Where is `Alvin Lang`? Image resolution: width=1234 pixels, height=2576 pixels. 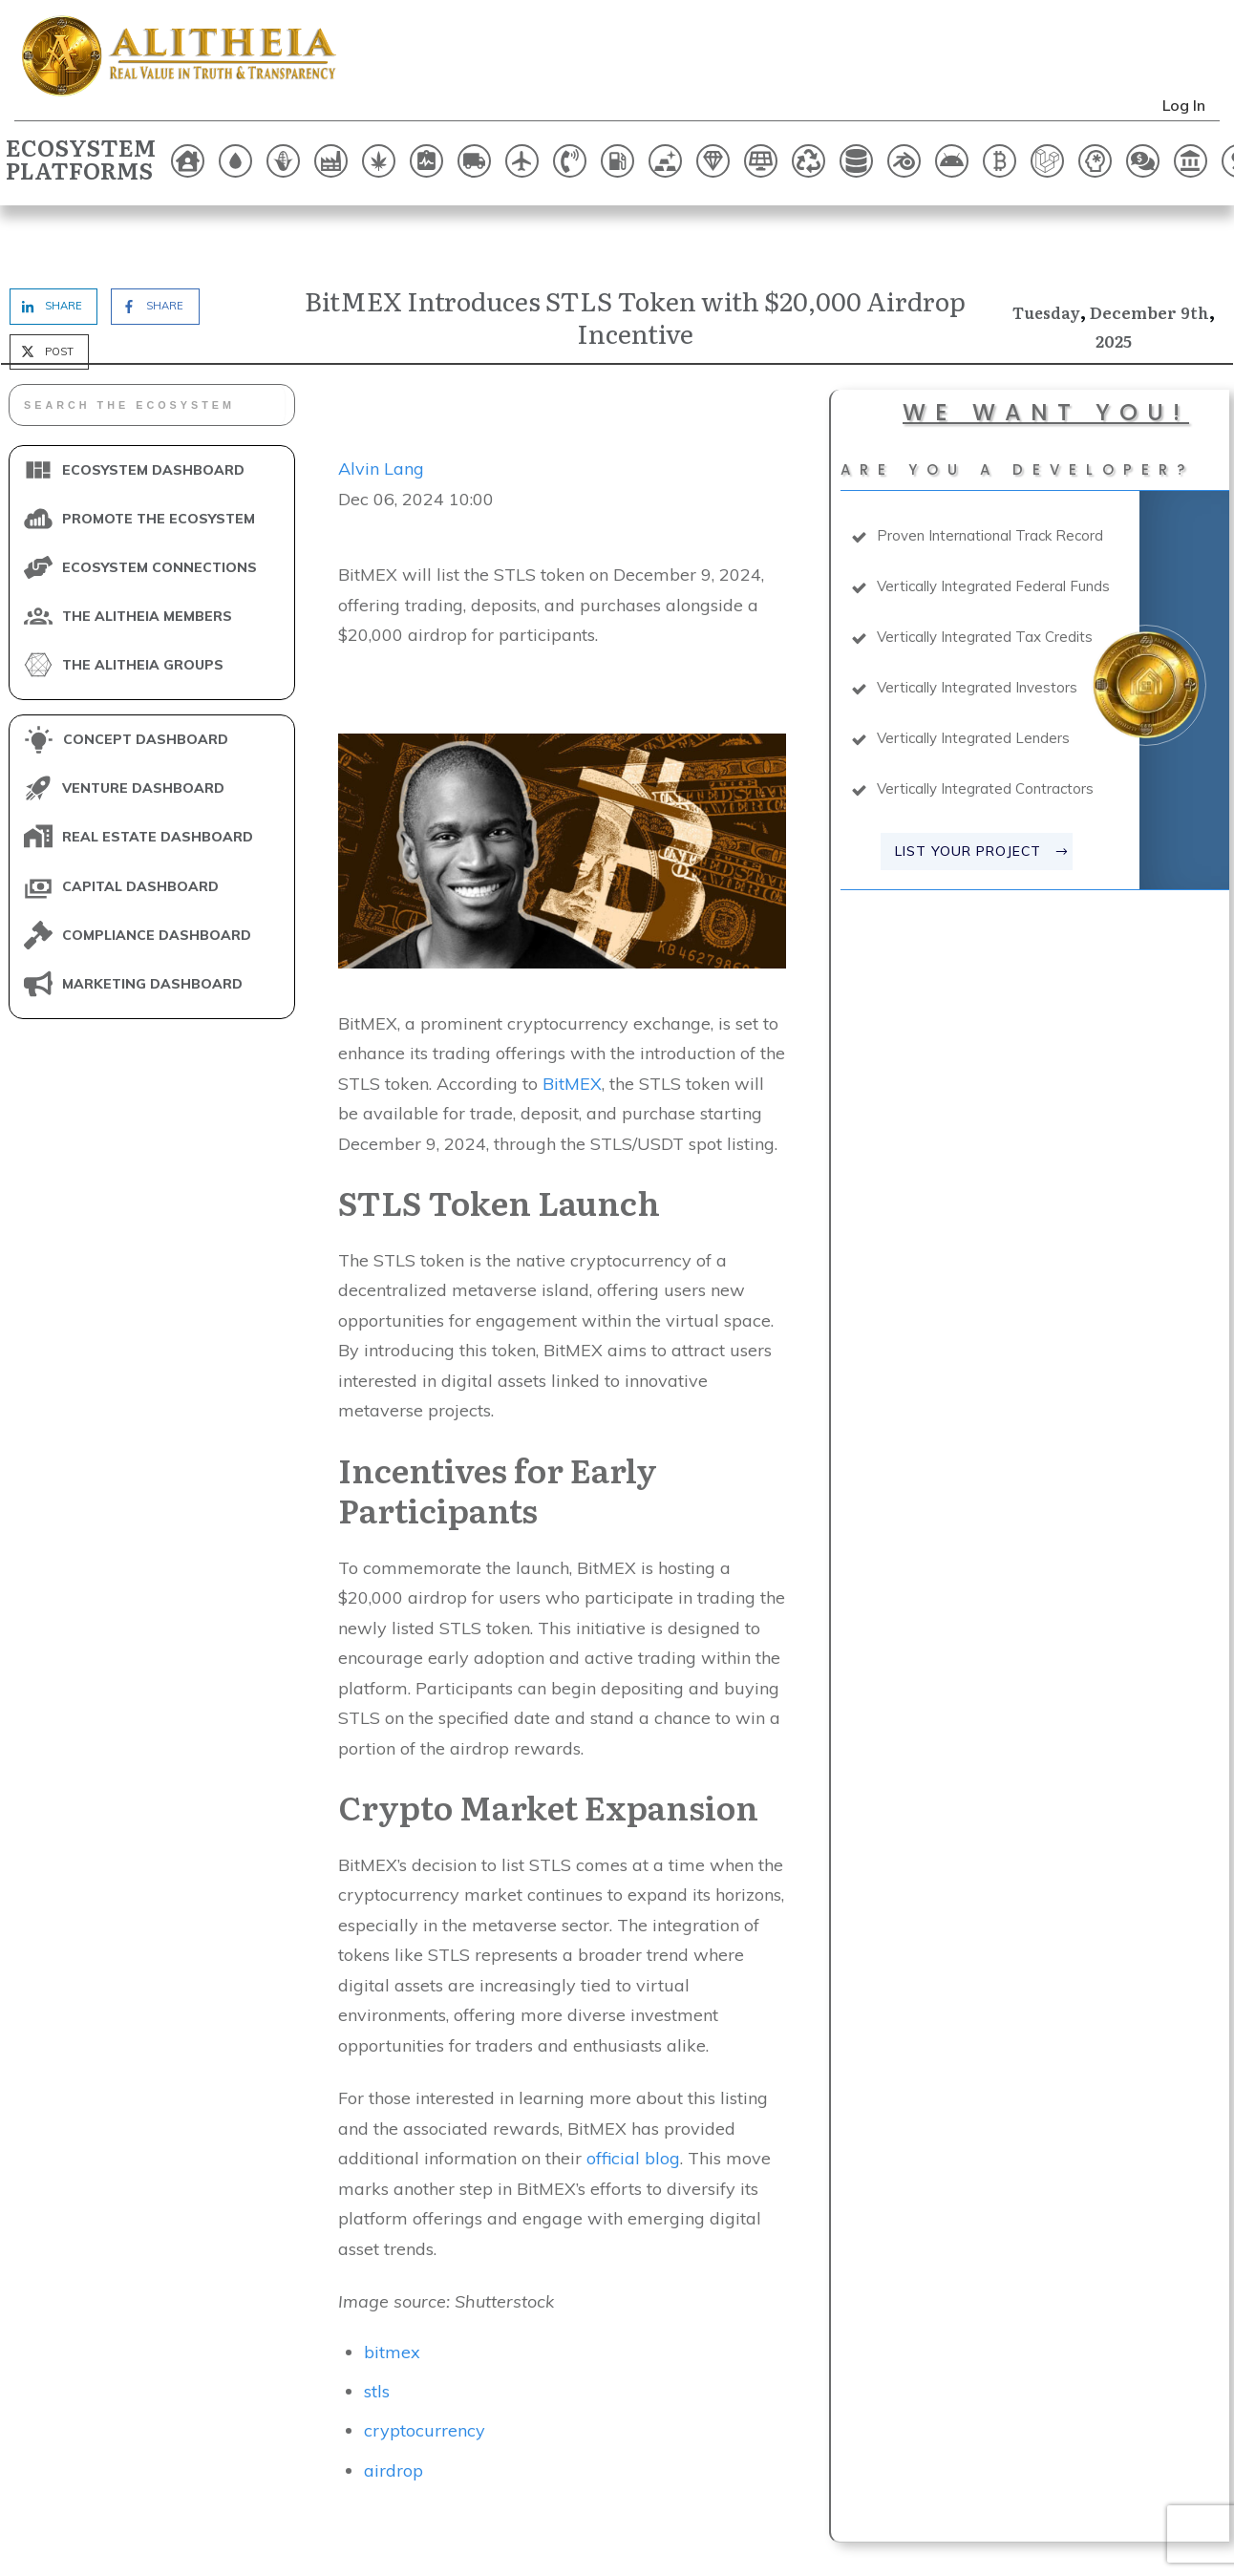
Alvin Lang is located at coordinates (381, 410).